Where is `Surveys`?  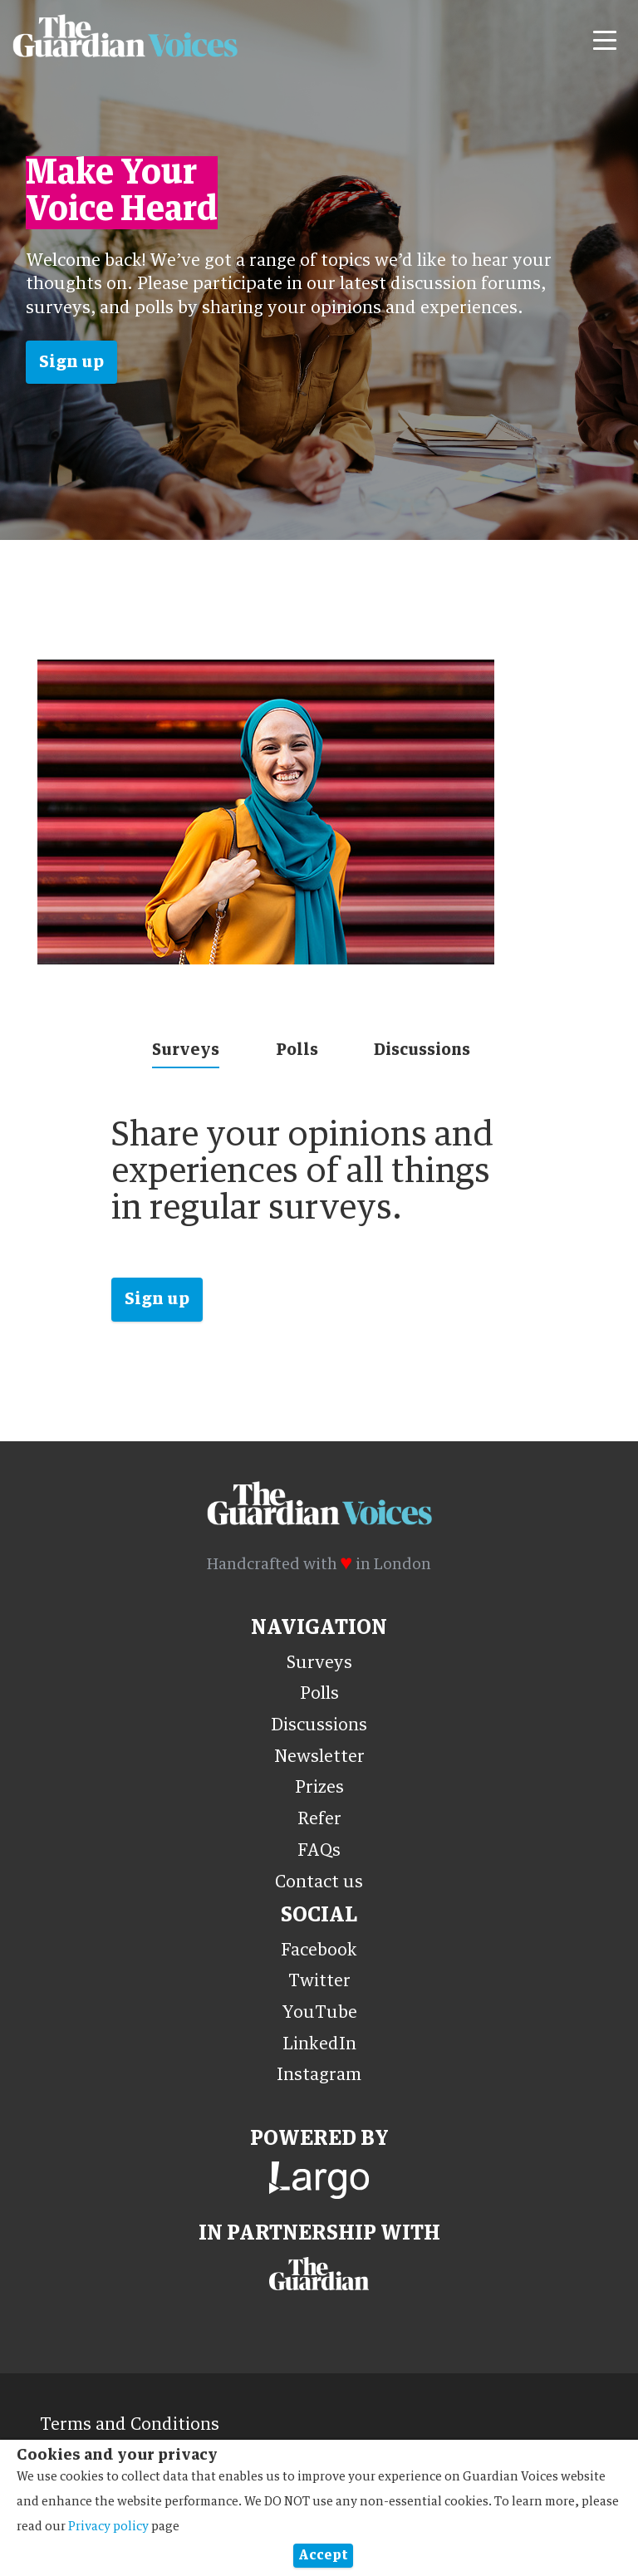 Surveys is located at coordinates (185, 1050).